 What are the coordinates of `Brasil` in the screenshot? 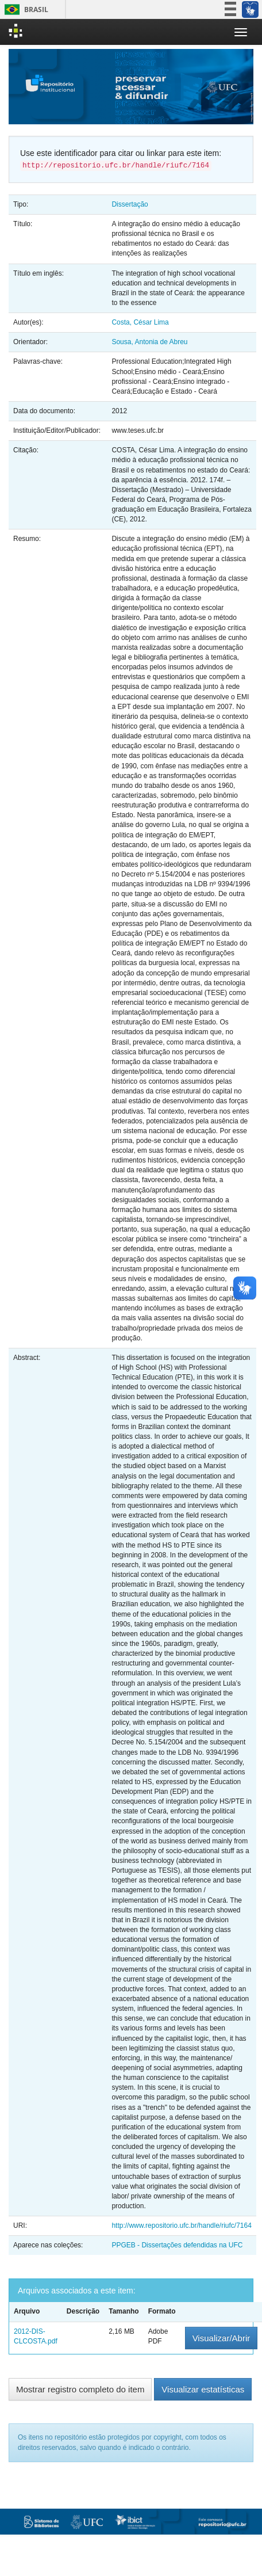 It's located at (24, 9).